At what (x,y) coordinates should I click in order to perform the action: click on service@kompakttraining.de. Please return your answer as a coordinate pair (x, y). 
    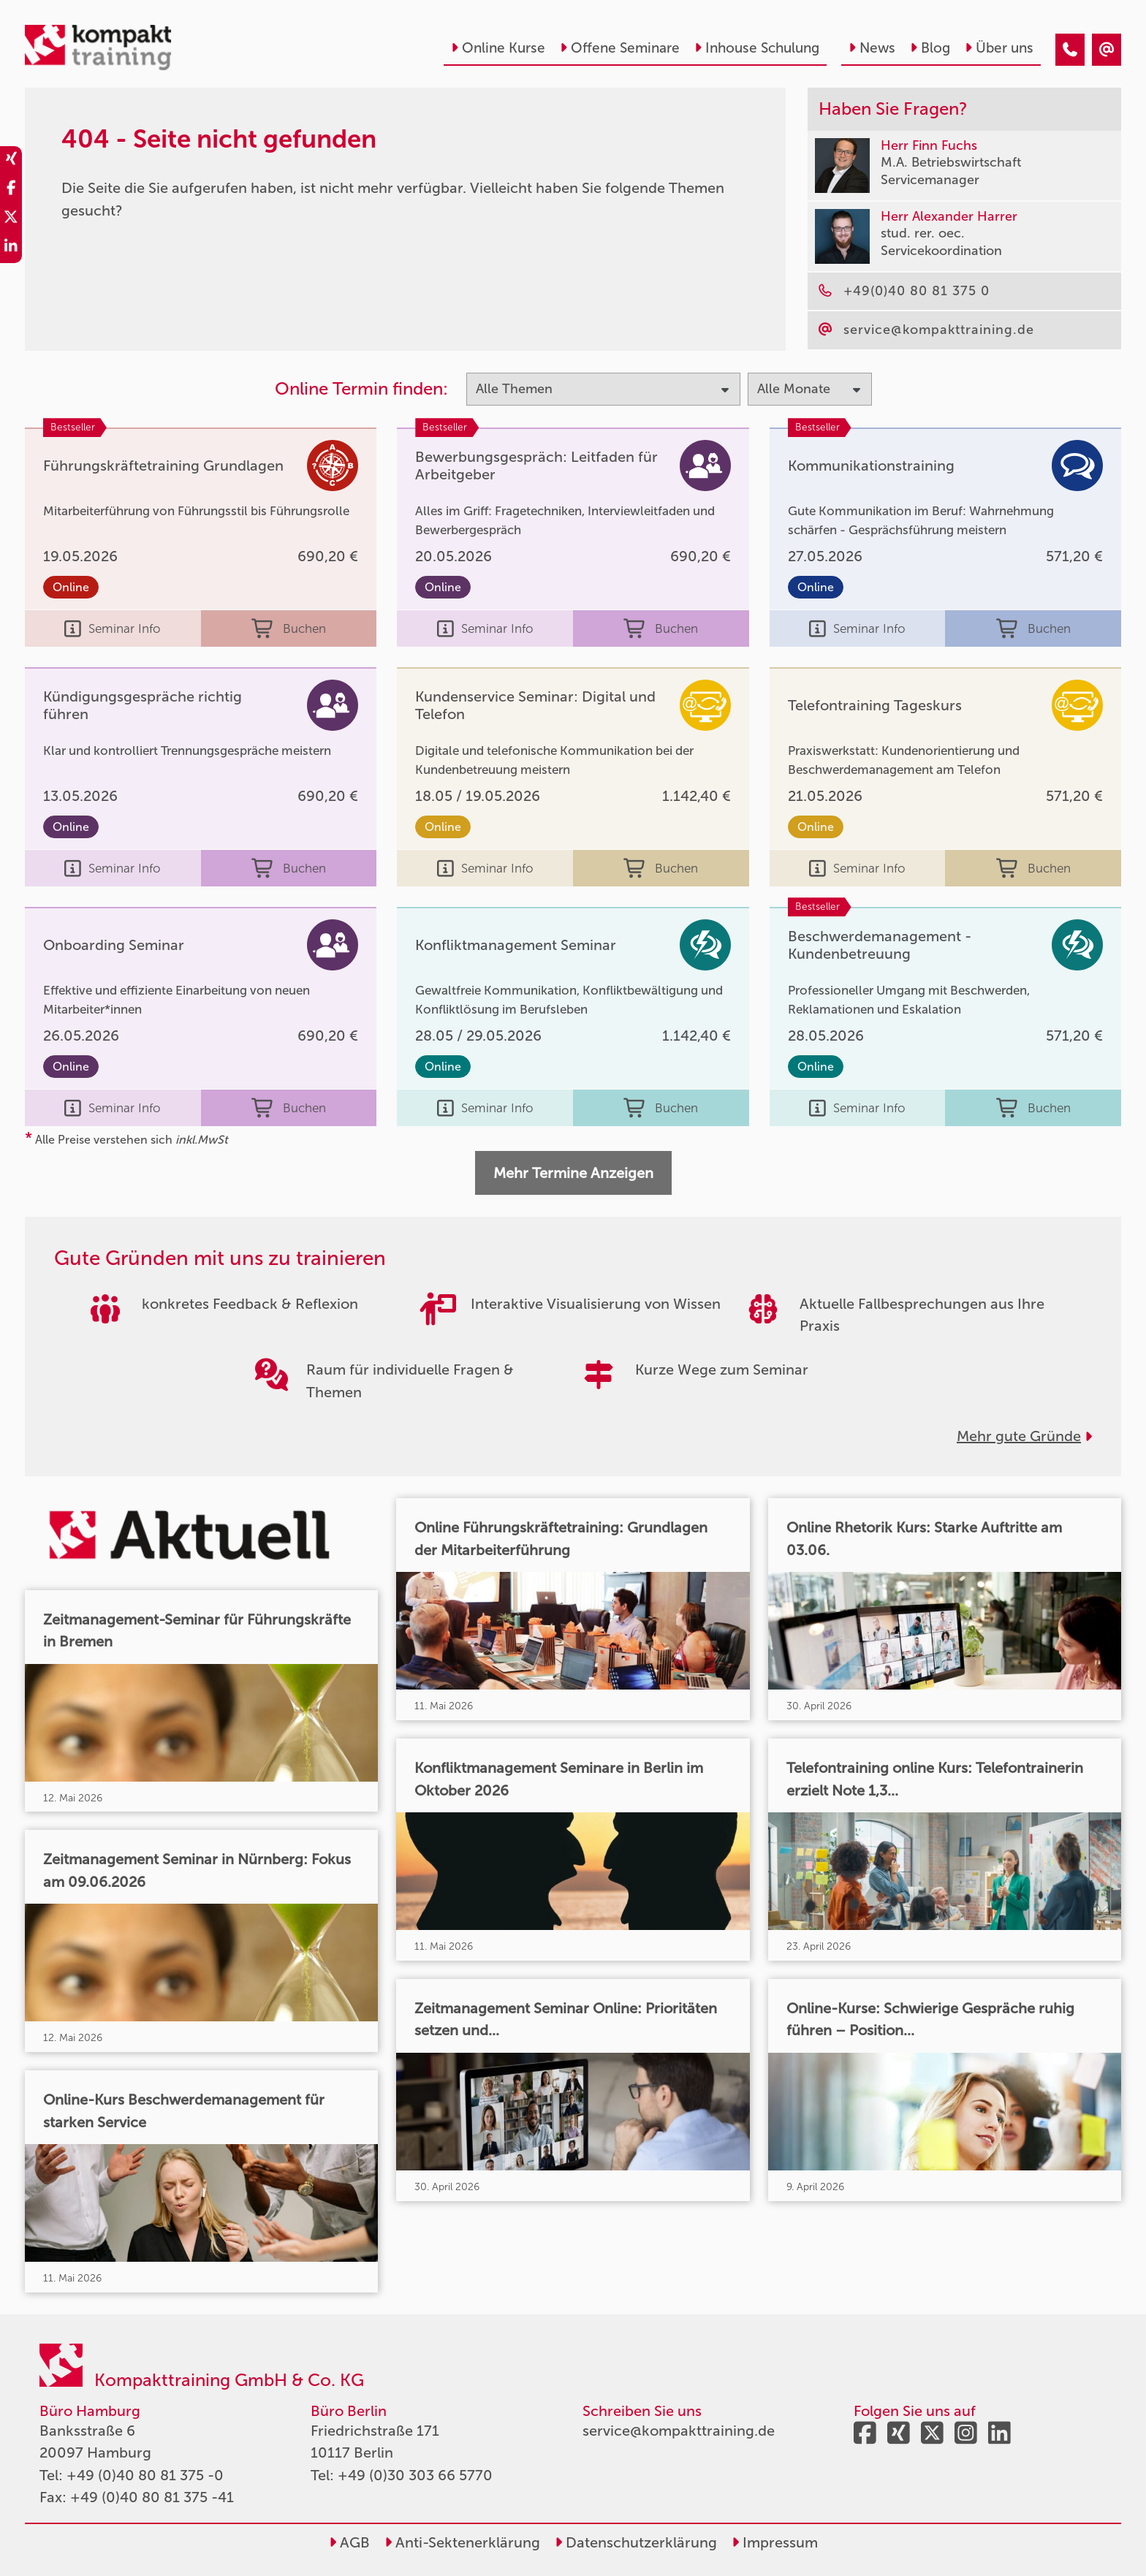
    Looking at the image, I should click on (679, 2430).